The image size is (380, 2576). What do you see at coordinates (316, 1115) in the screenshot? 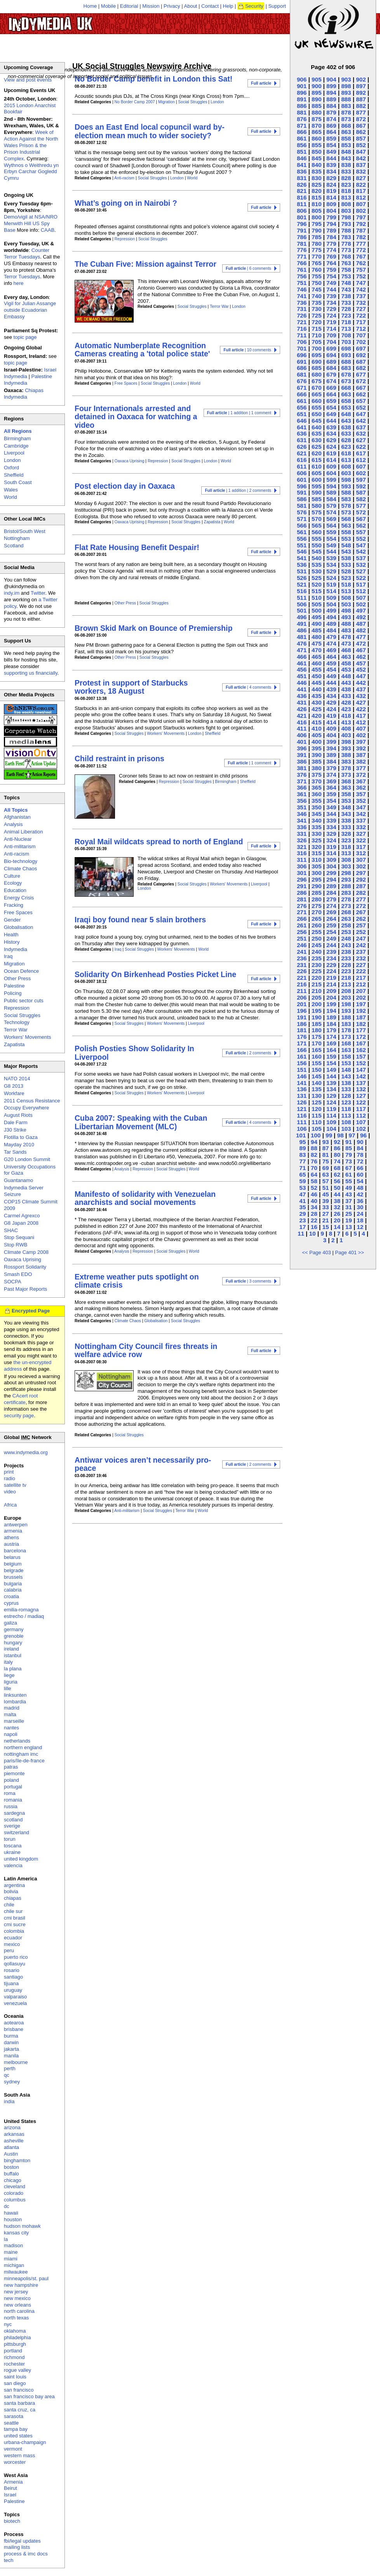
I see `115` at bounding box center [316, 1115].